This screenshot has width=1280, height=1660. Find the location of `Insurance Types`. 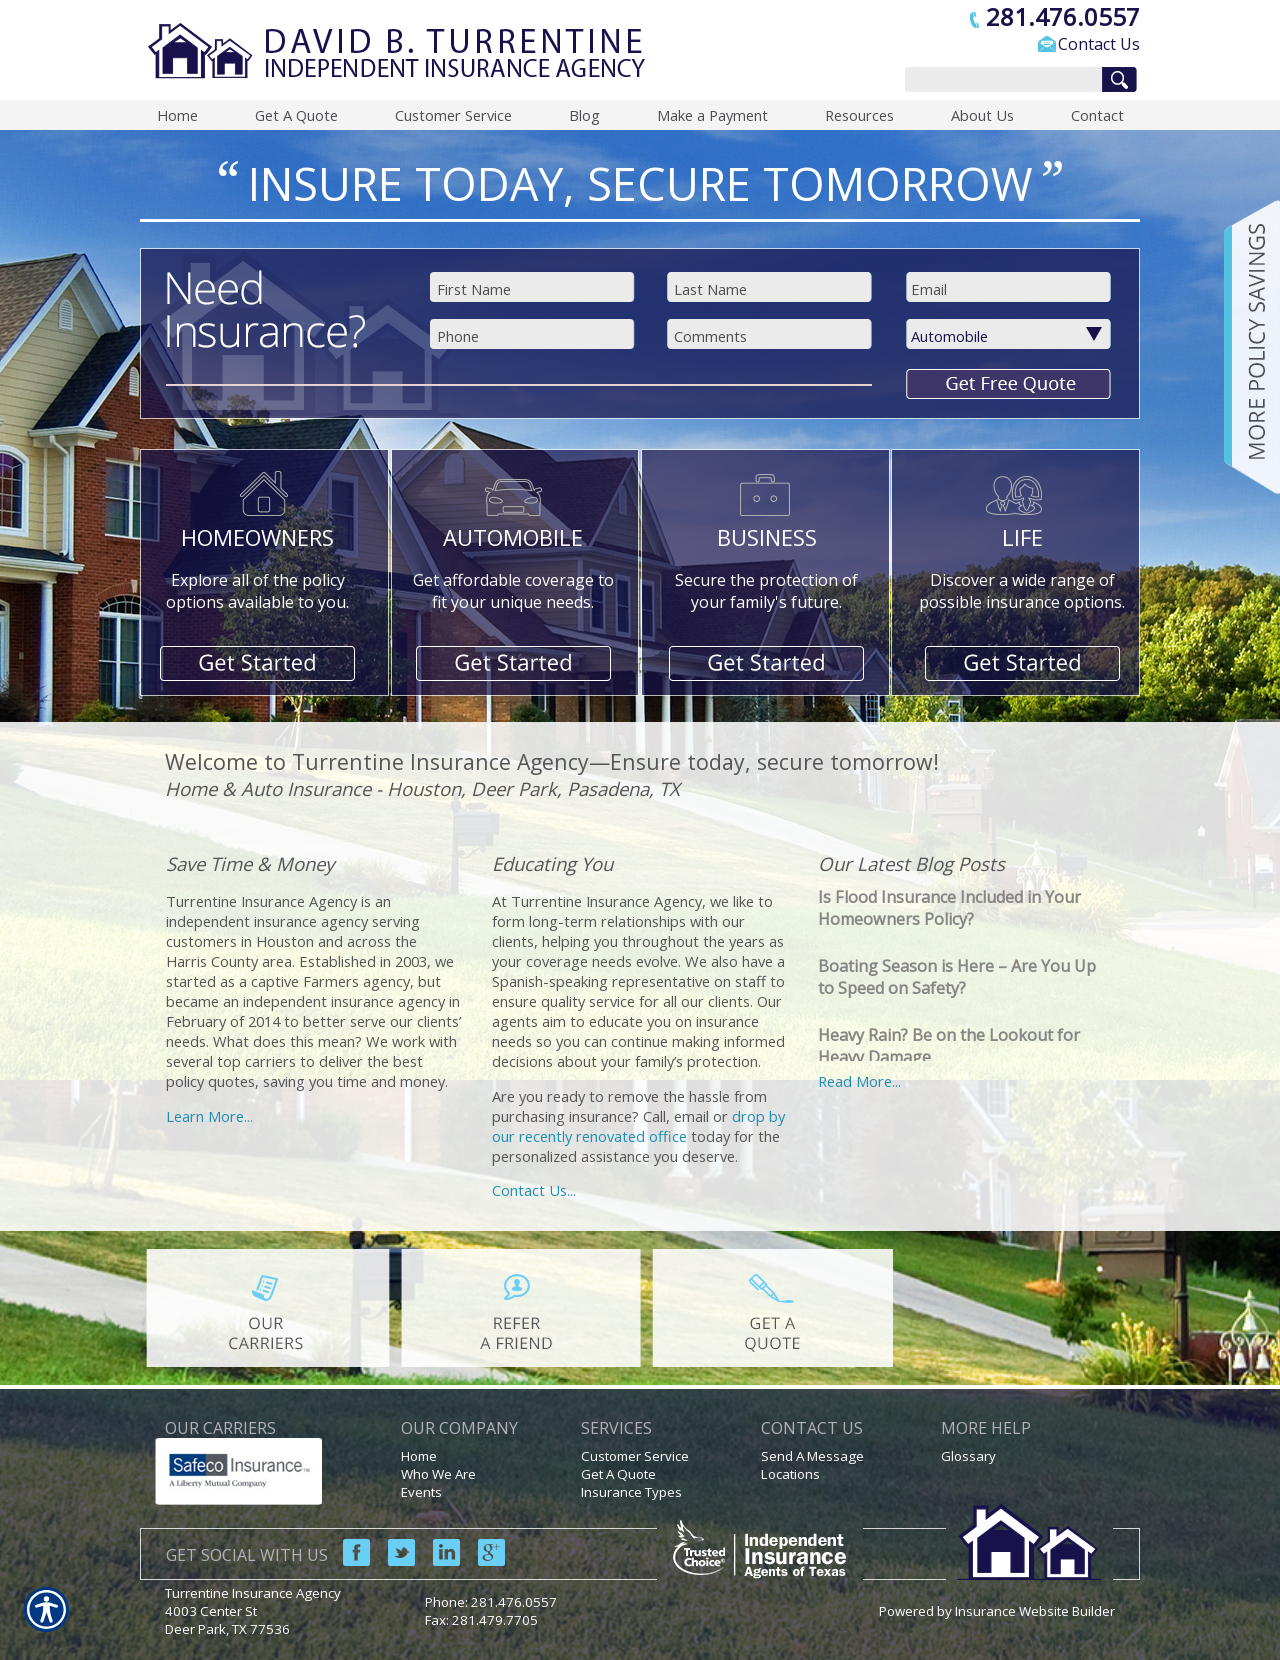

Insurance Types is located at coordinates (631, 1492).